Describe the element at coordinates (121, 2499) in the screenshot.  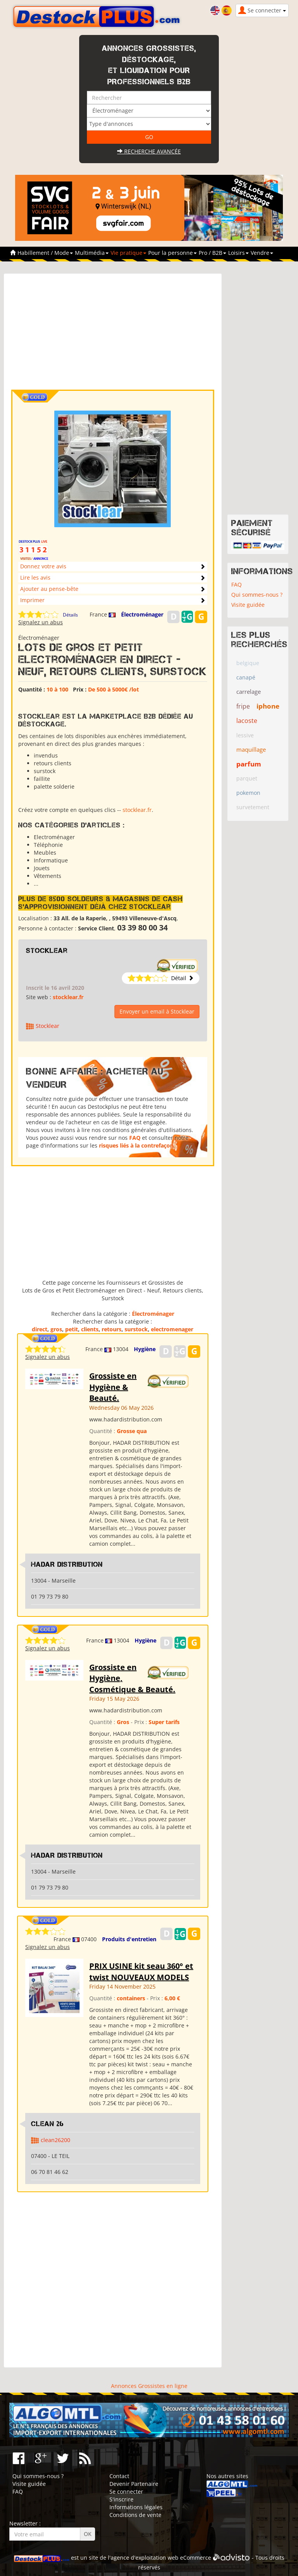
I see `S'inscrire` at that location.